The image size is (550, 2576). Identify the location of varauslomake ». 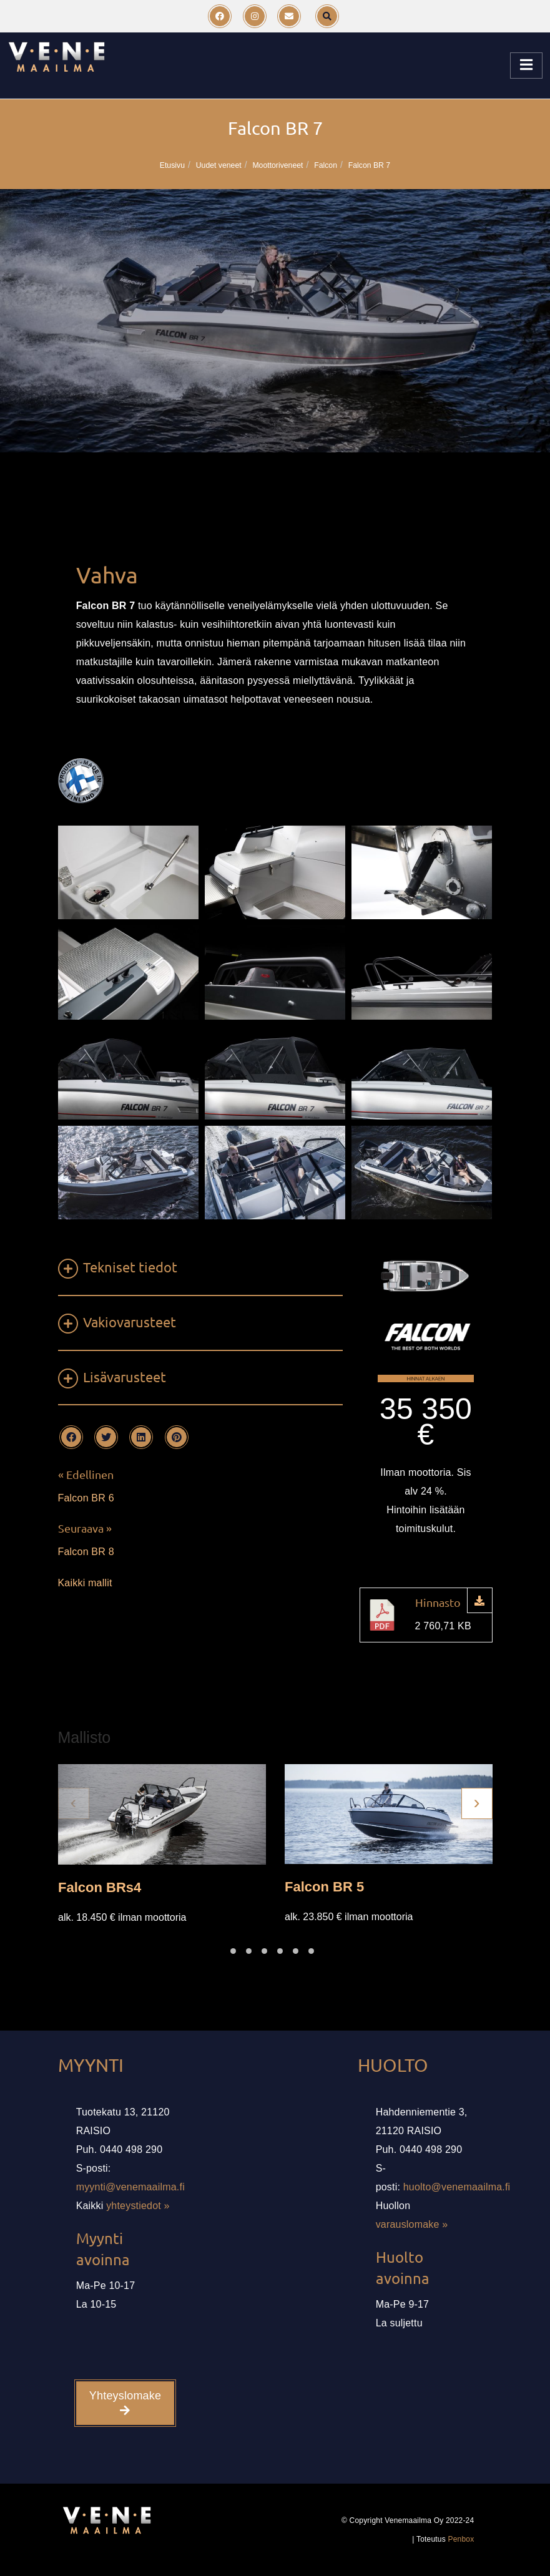
(412, 2224).